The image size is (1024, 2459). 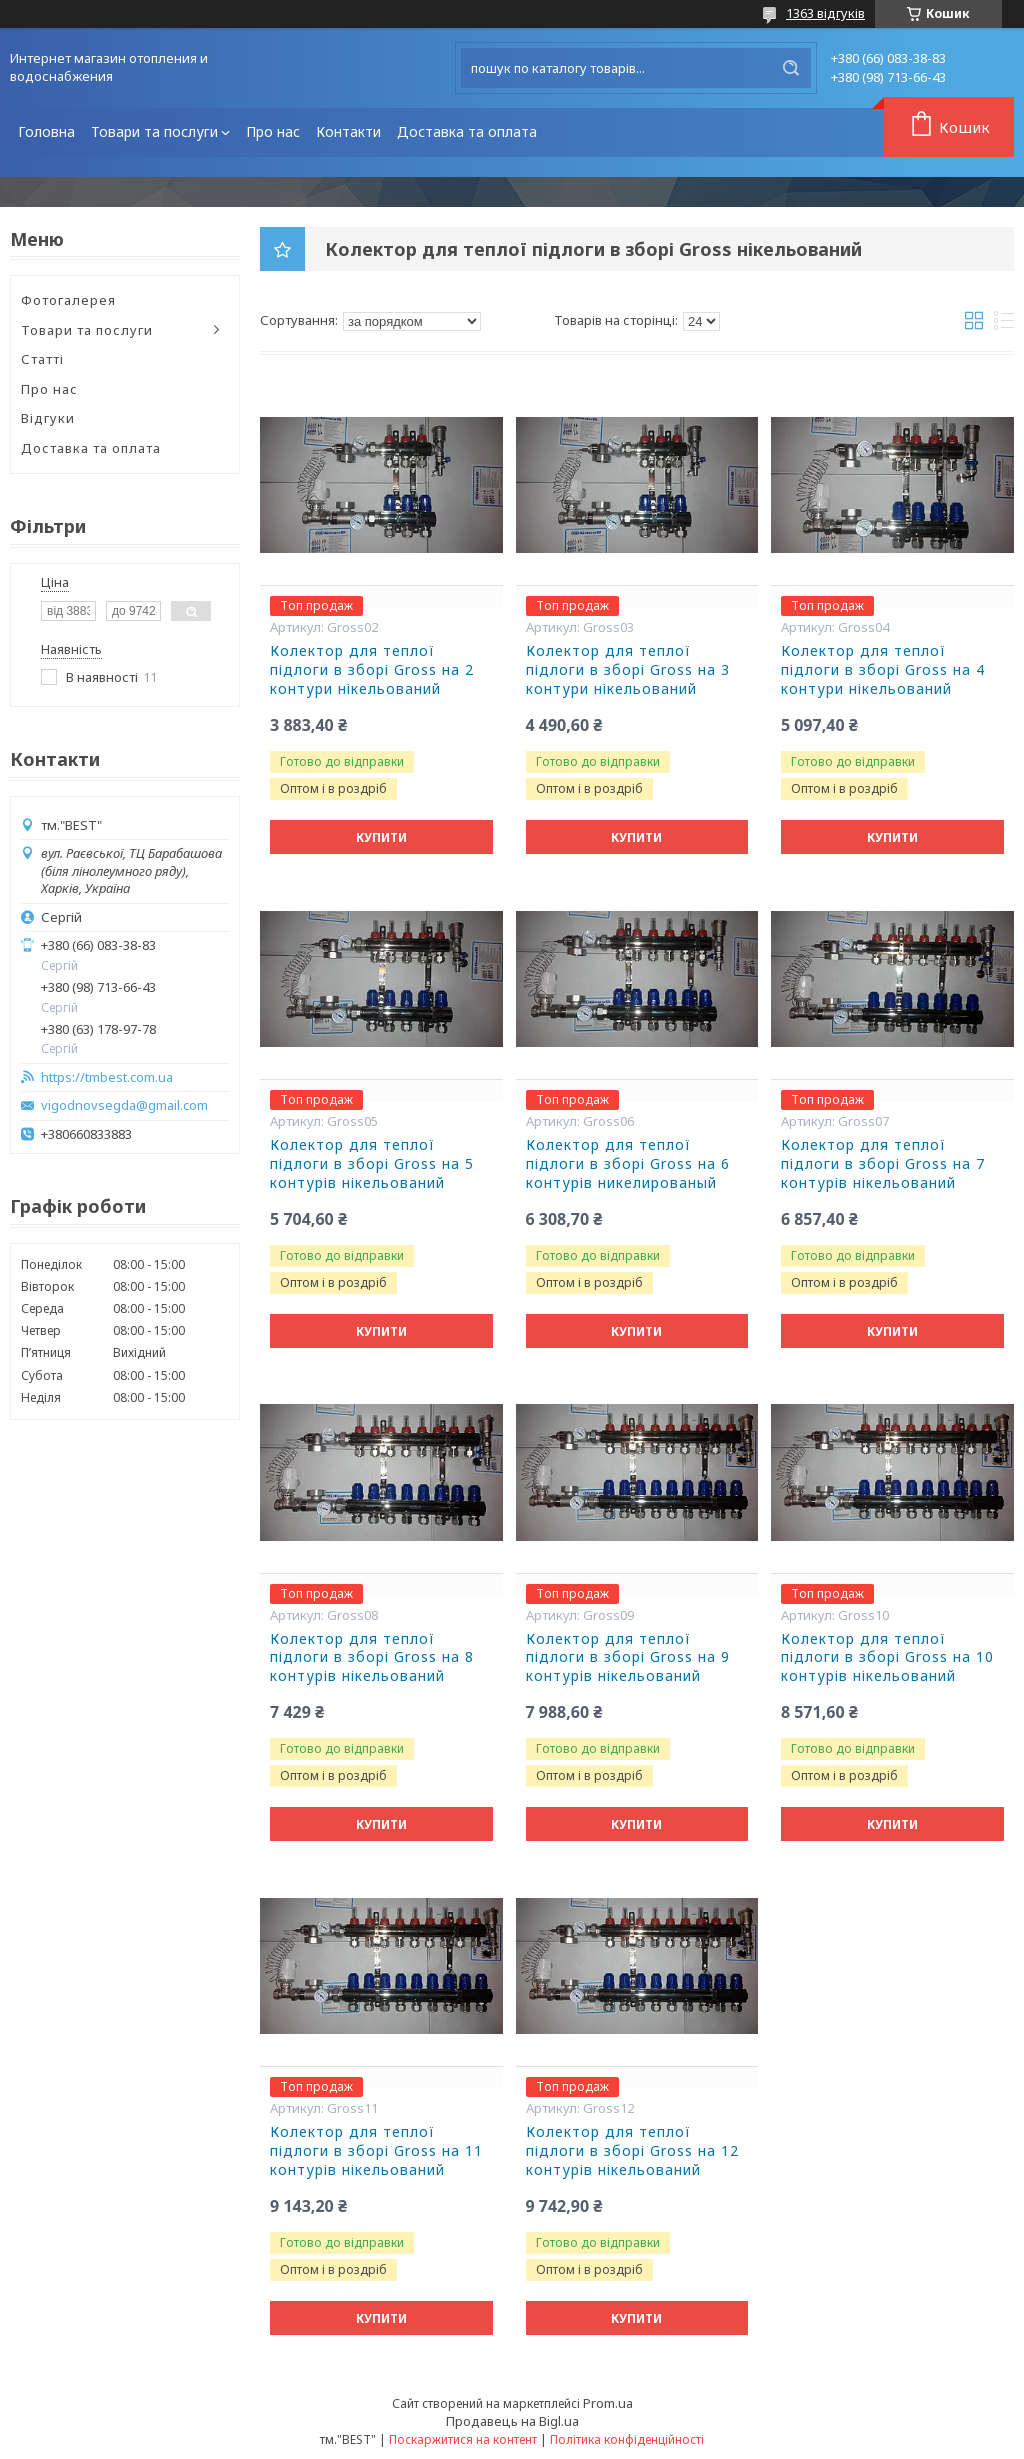 I want to click on Політика конфіденційності, so click(x=627, y=2439).